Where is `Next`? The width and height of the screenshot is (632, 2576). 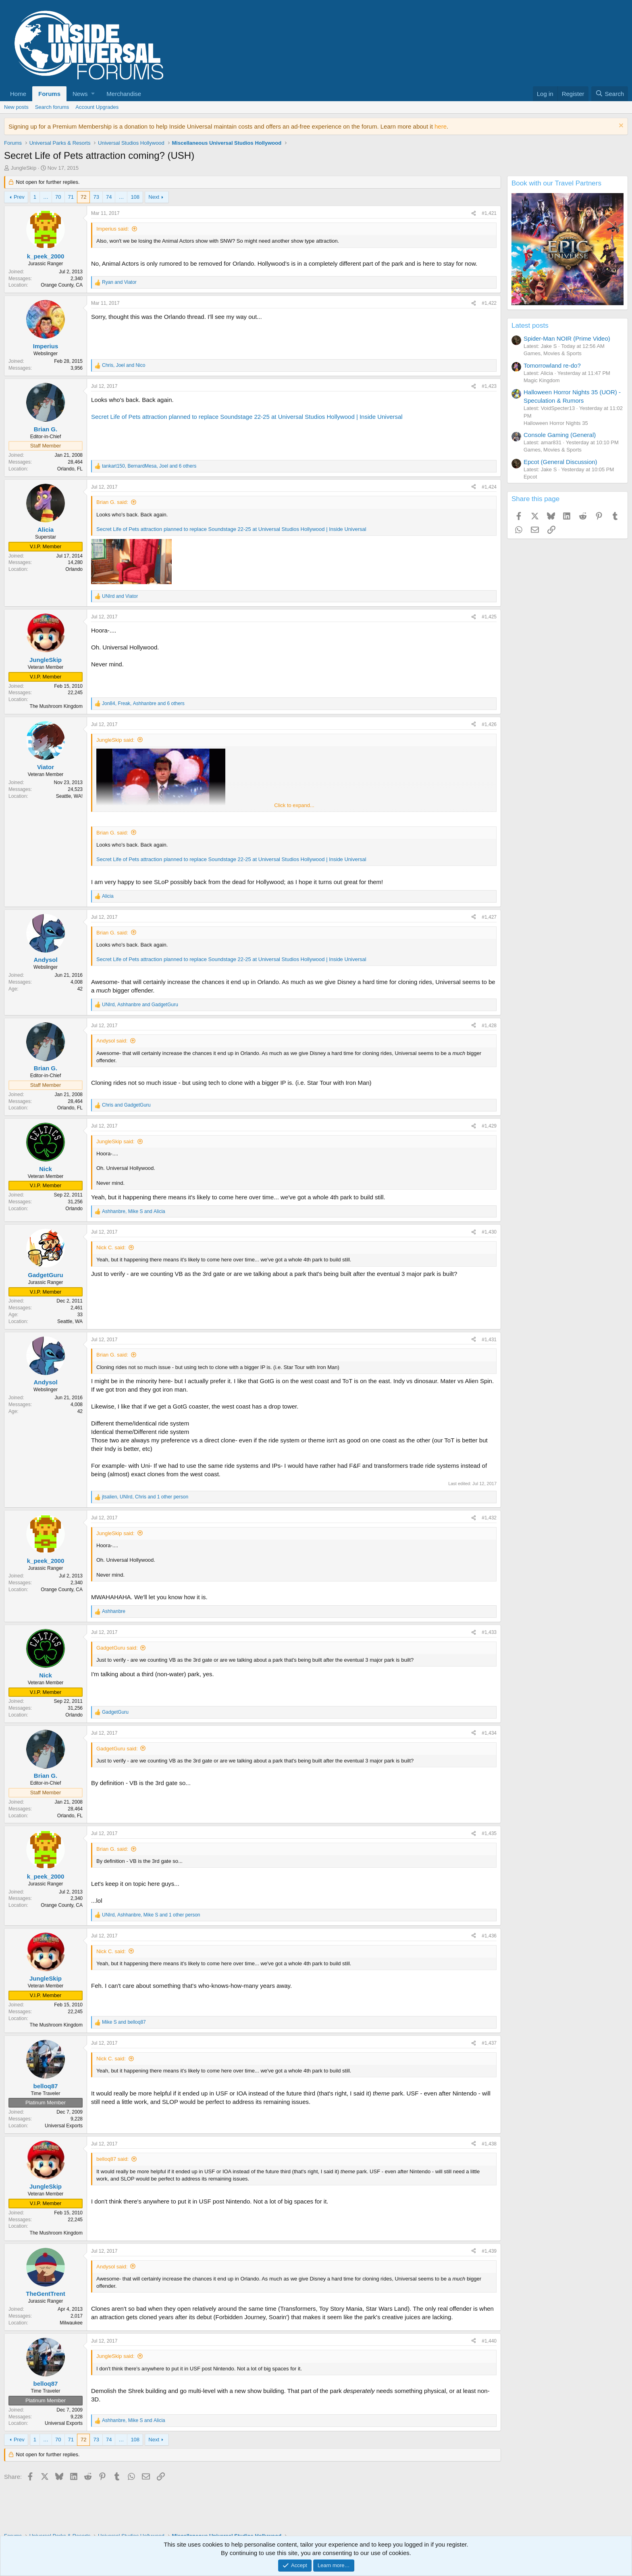 Next is located at coordinates (153, 197).